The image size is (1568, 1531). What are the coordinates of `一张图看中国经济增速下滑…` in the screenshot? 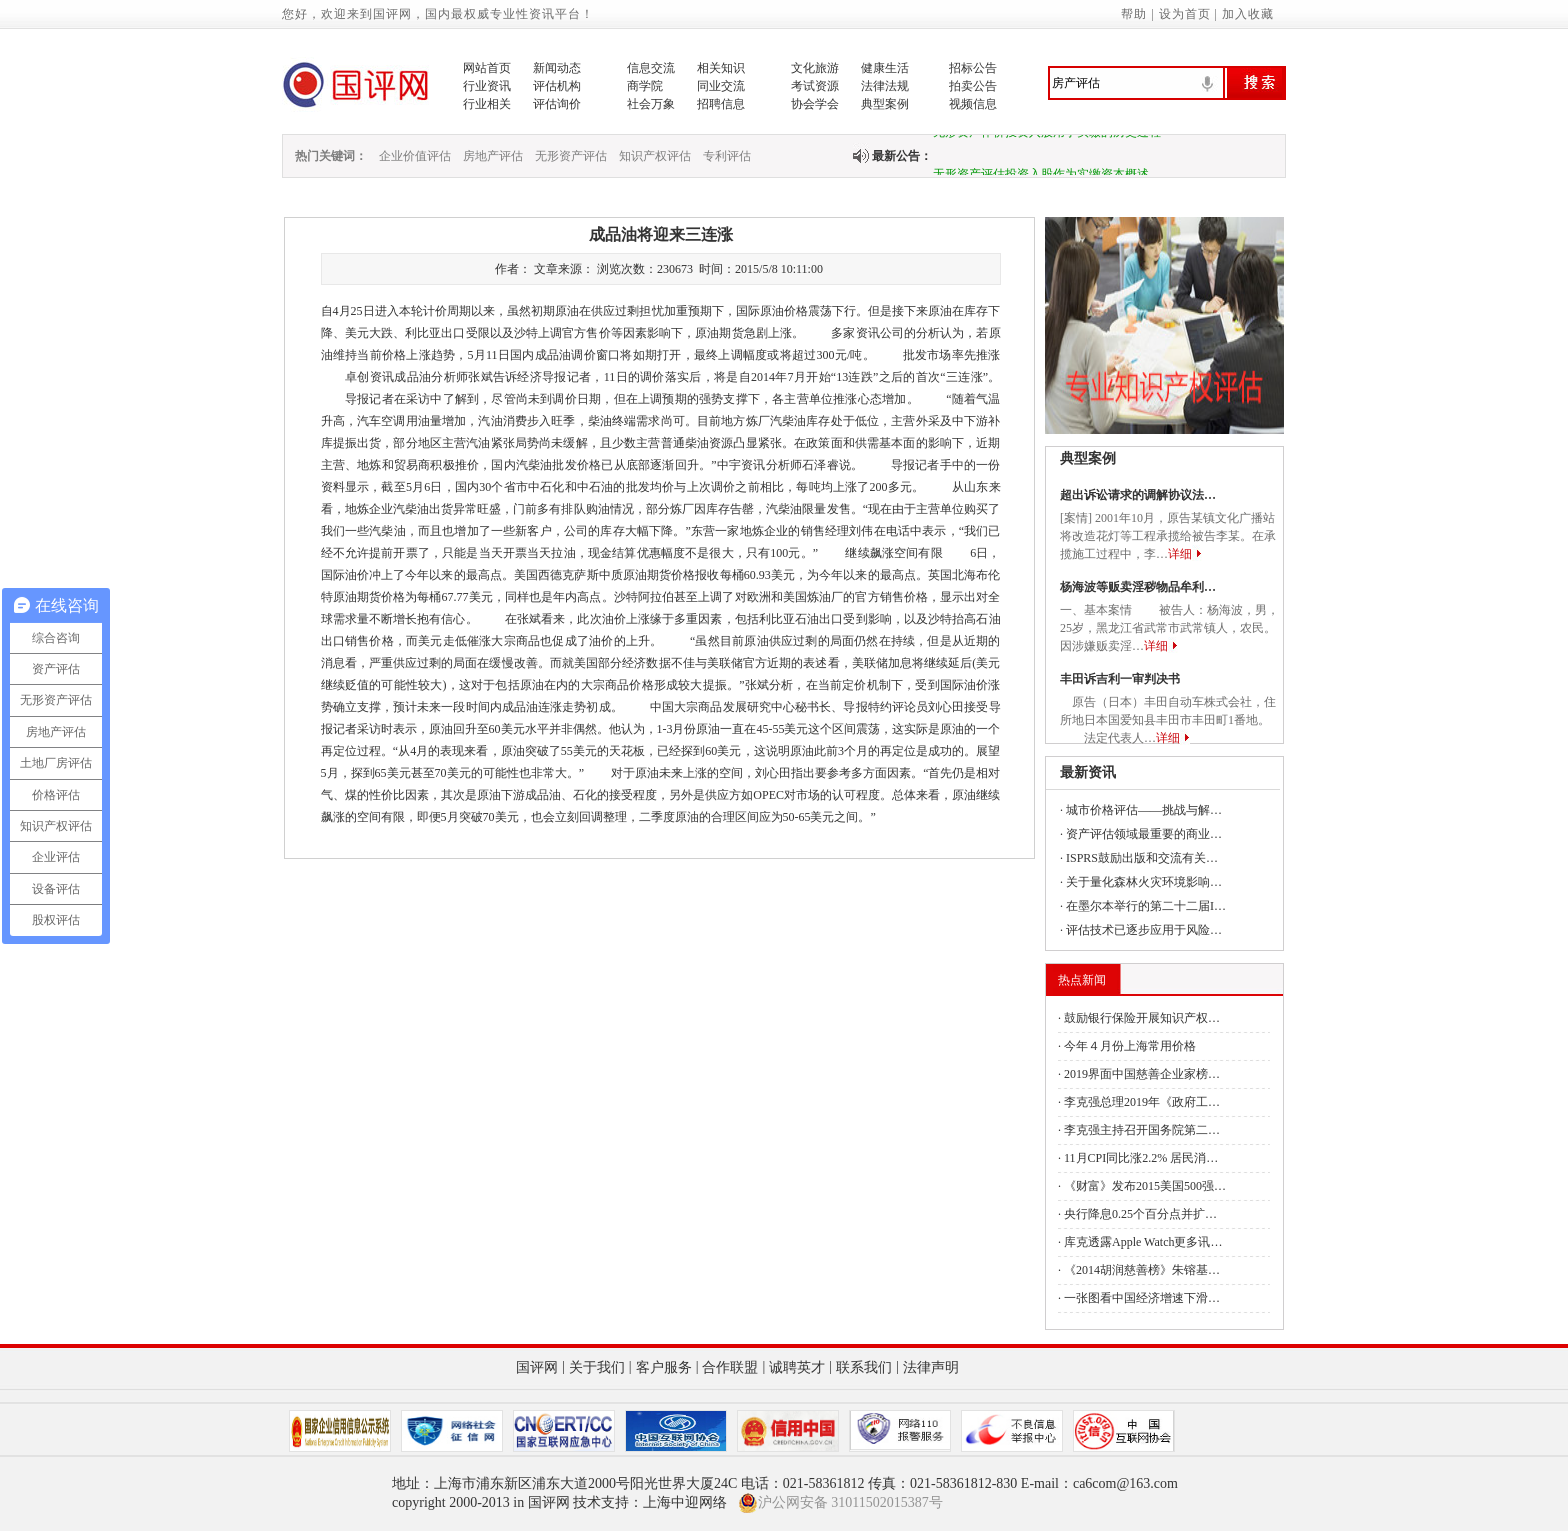 It's located at (1142, 1298).